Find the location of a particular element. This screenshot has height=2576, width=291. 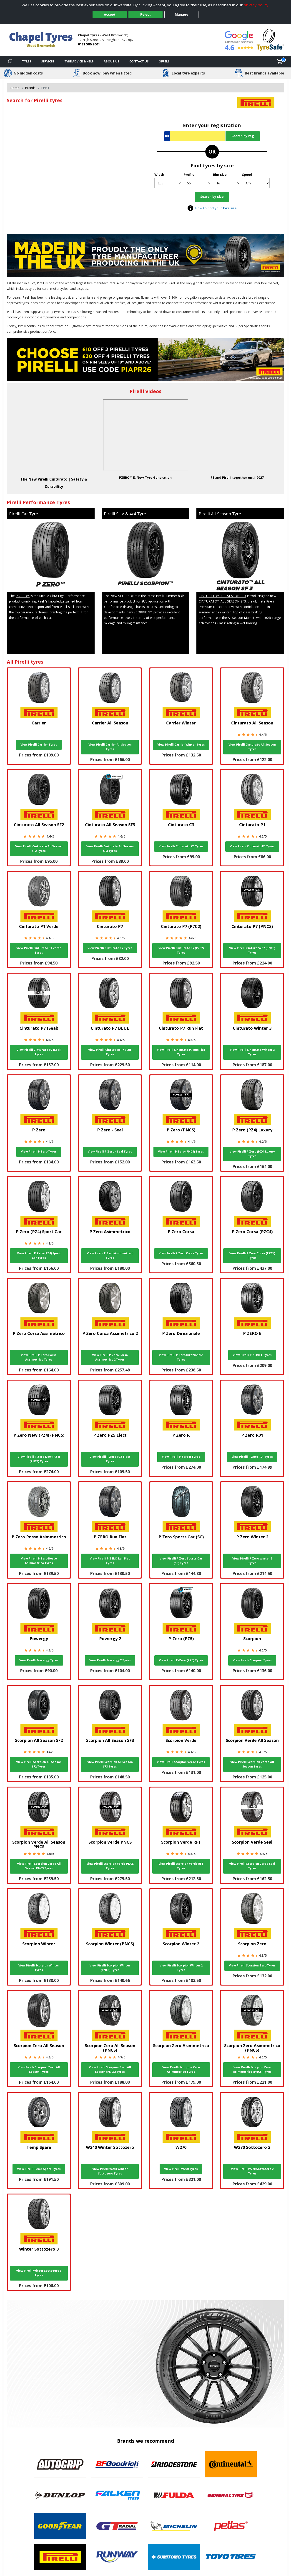

Manage is located at coordinates (181, 14).